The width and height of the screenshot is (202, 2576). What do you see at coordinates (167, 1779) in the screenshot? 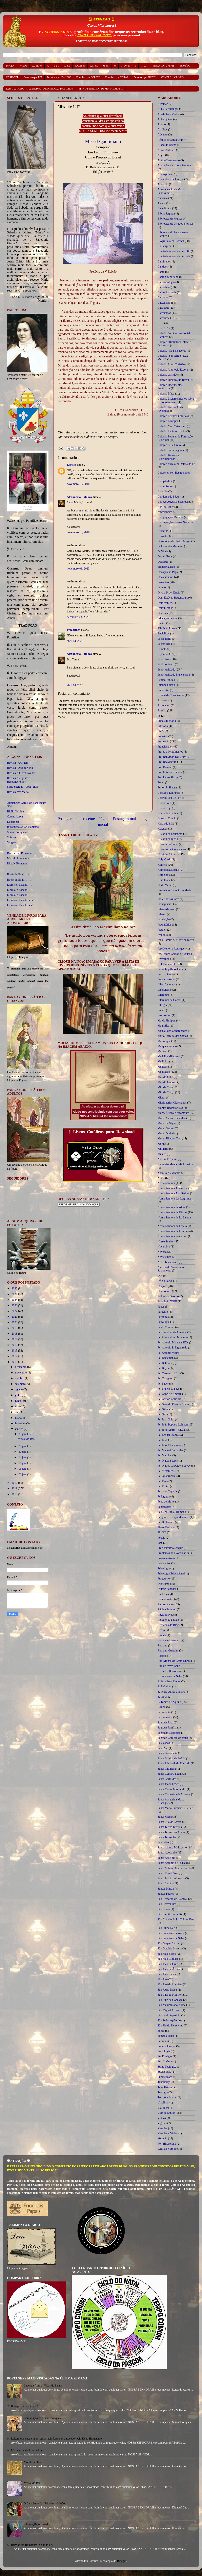
I see `Santa Gertrudes` at bounding box center [167, 1779].